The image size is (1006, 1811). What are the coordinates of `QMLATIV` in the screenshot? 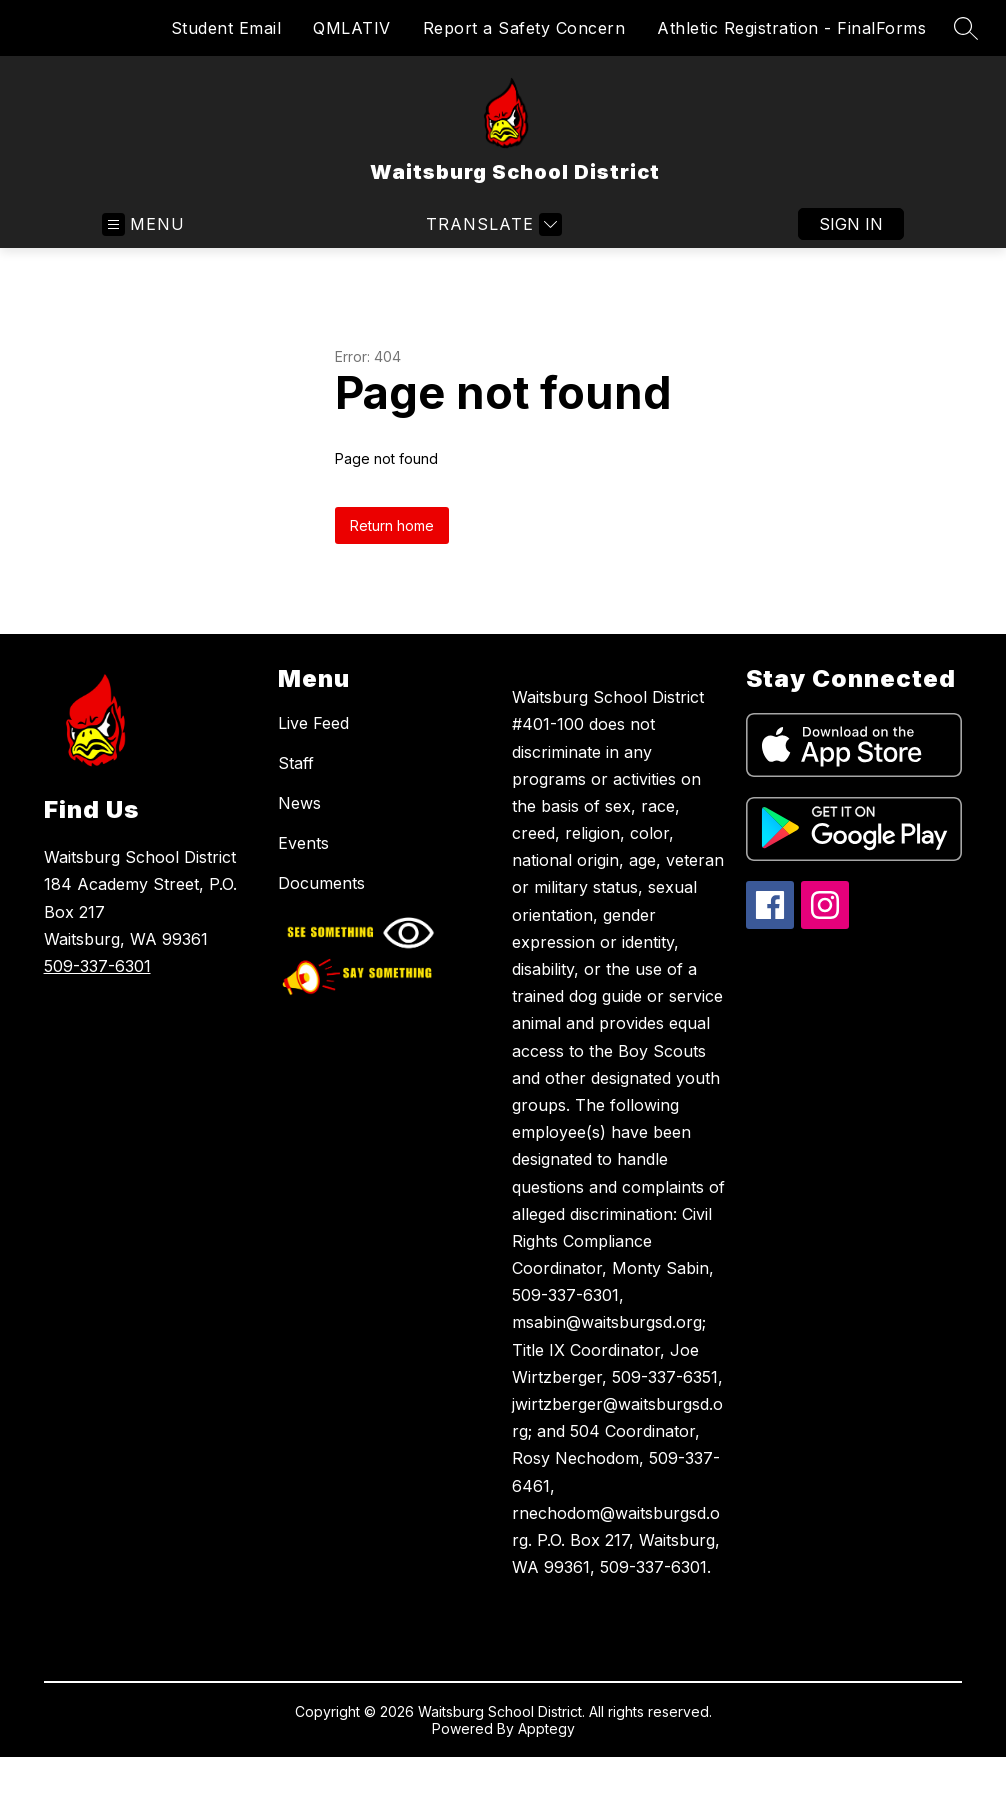 It's located at (352, 28).